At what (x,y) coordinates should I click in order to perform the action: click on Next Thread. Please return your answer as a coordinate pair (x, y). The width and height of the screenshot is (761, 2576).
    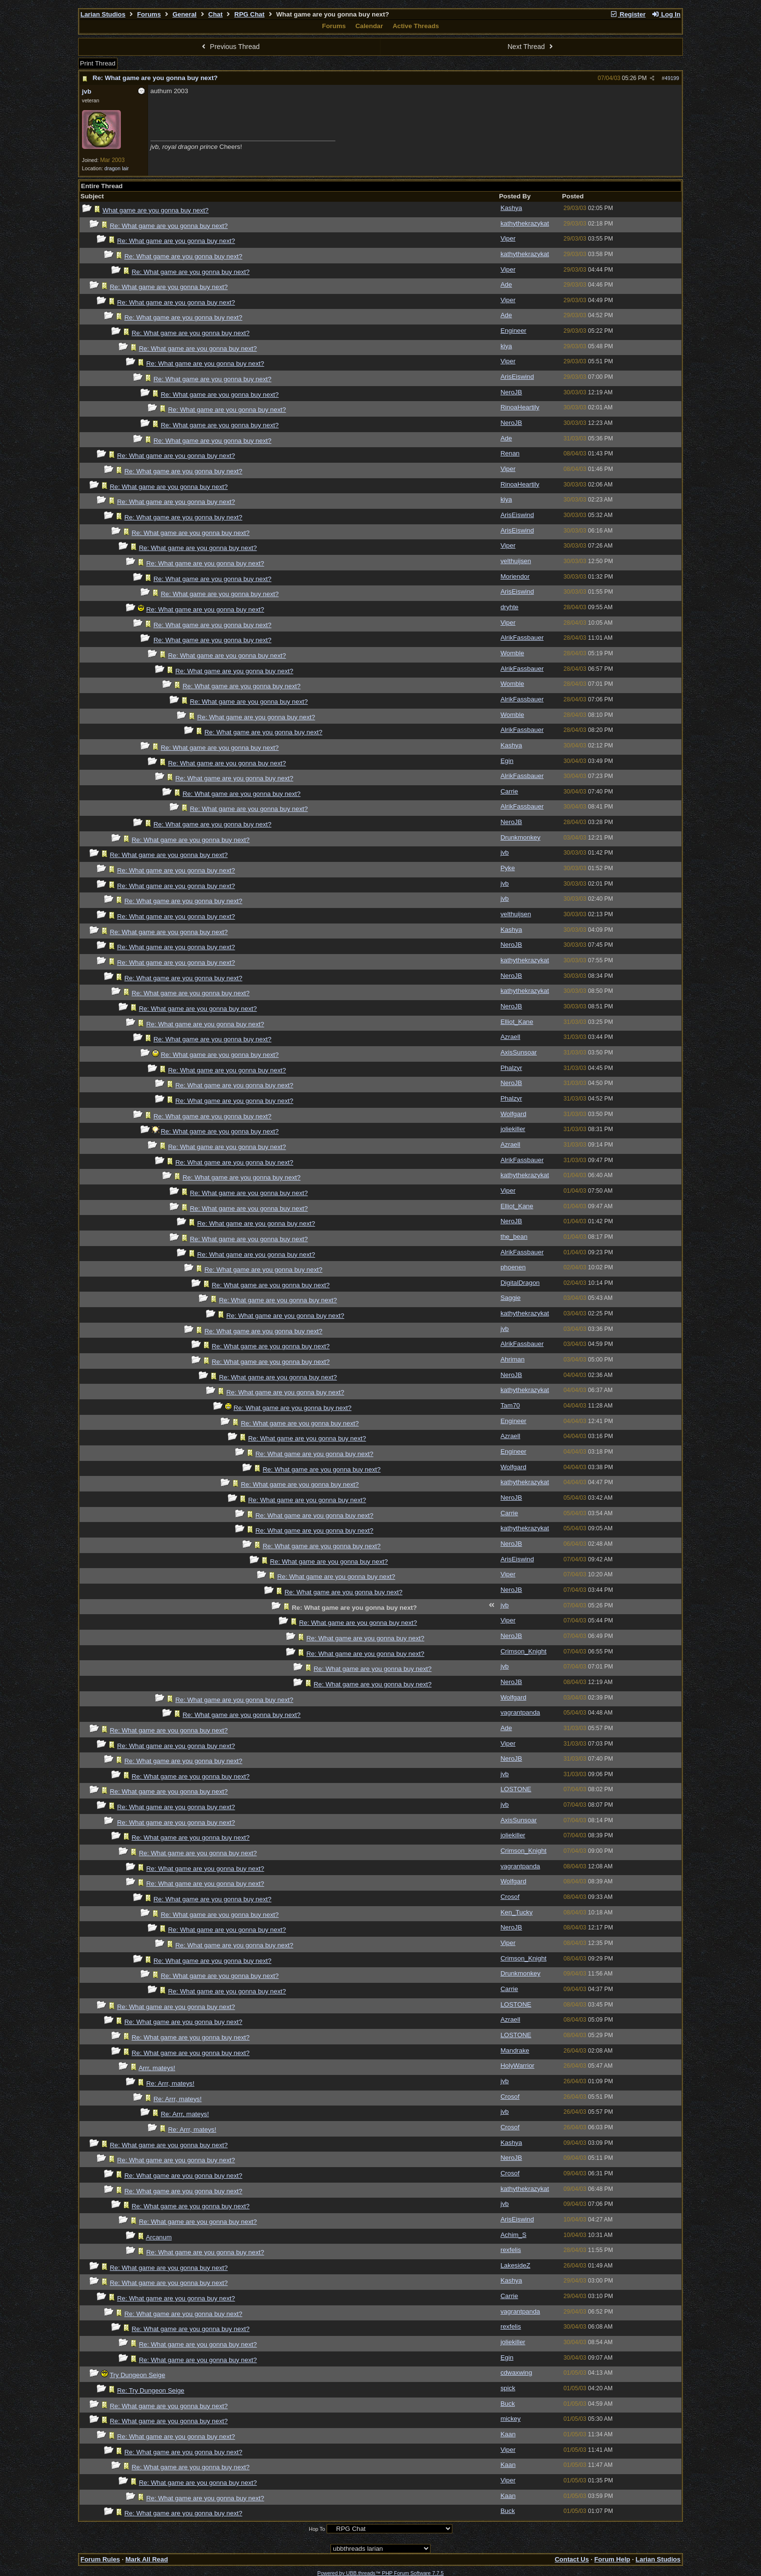
    Looking at the image, I should click on (531, 46).